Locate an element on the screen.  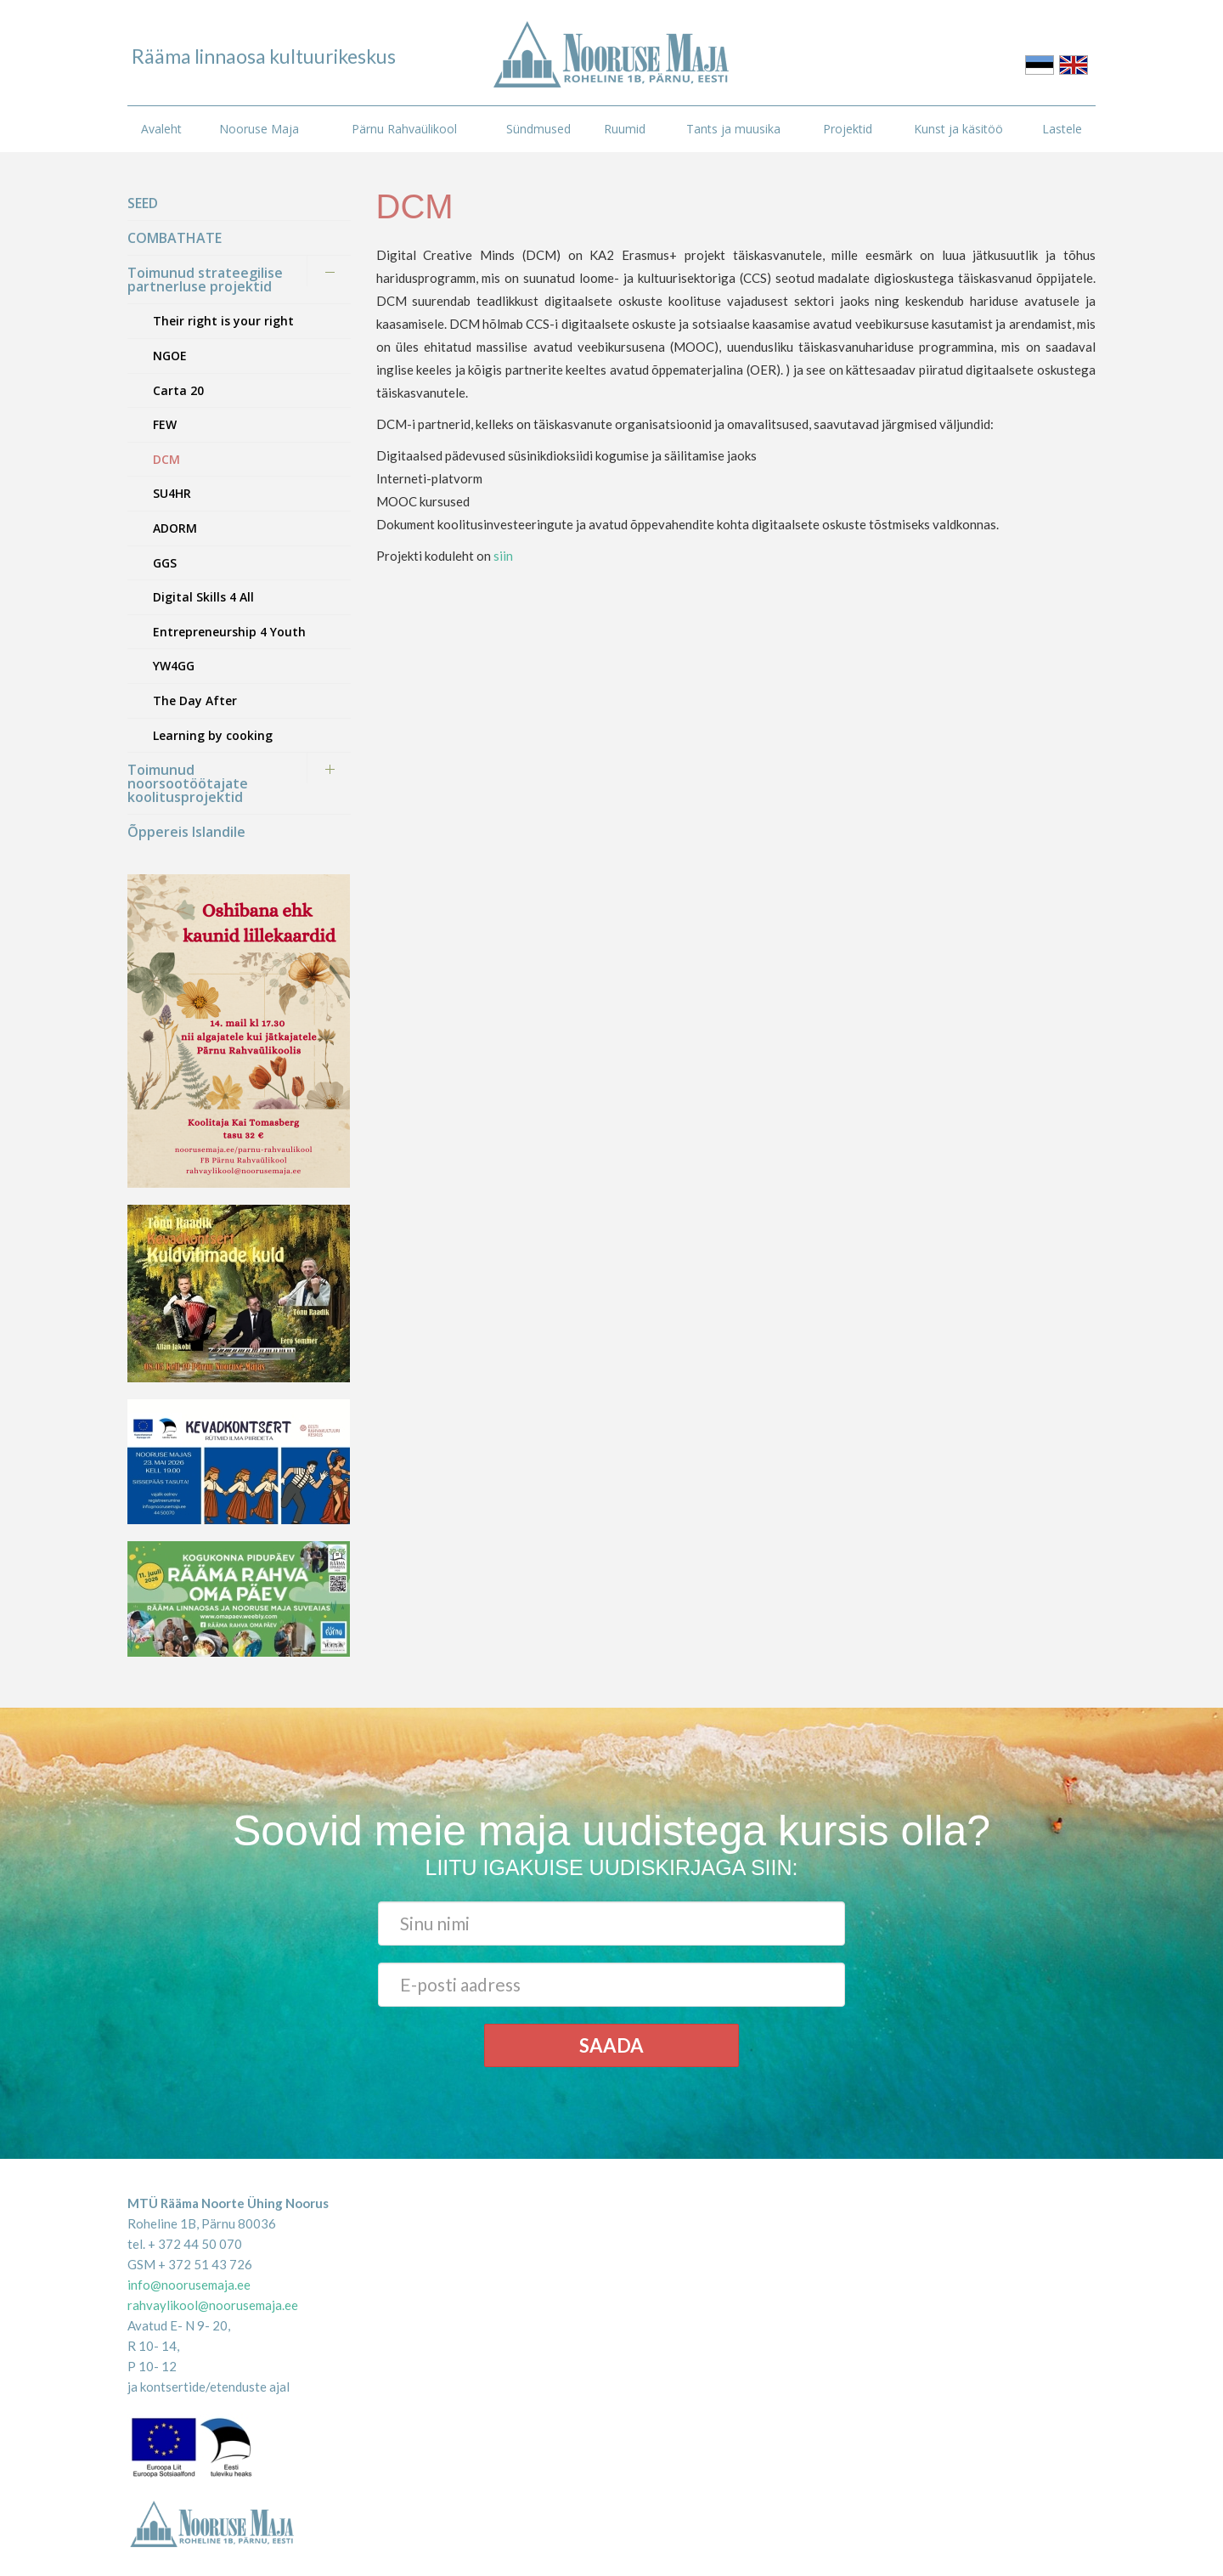
Pärnu Rahvaülikool is located at coordinates (404, 129).